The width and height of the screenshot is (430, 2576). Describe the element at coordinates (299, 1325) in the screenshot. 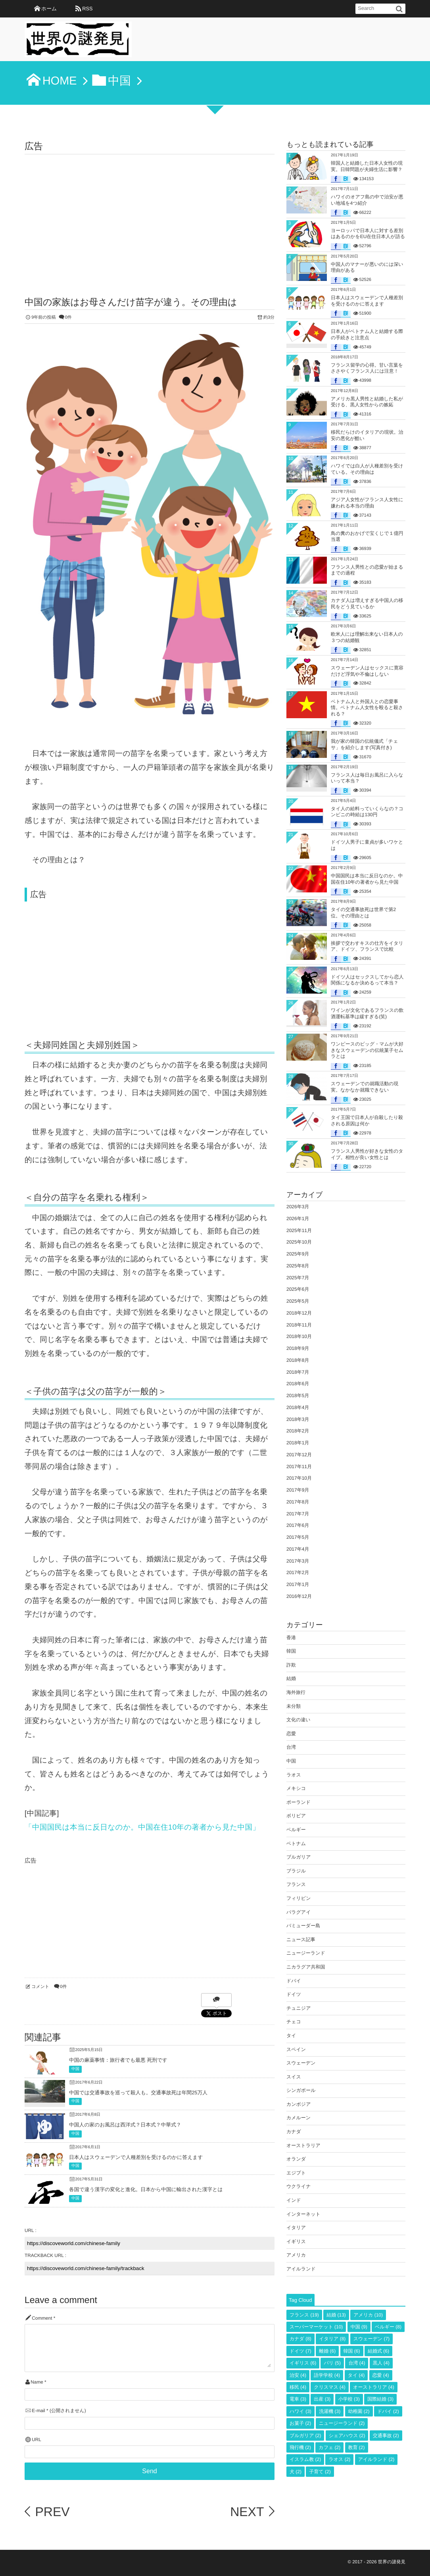

I see `2018年11月` at that location.